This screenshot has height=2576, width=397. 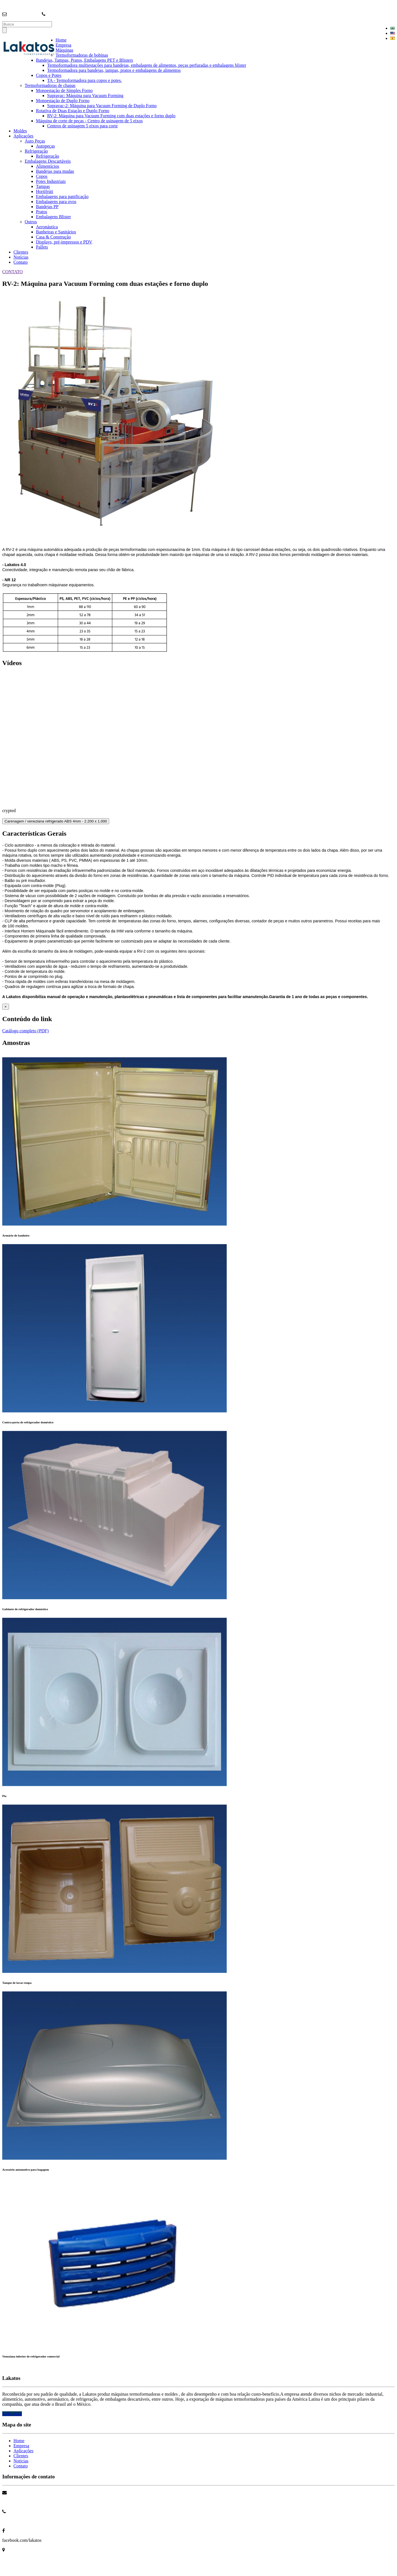 I want to click on Pratos, so click(x=41, y=211).